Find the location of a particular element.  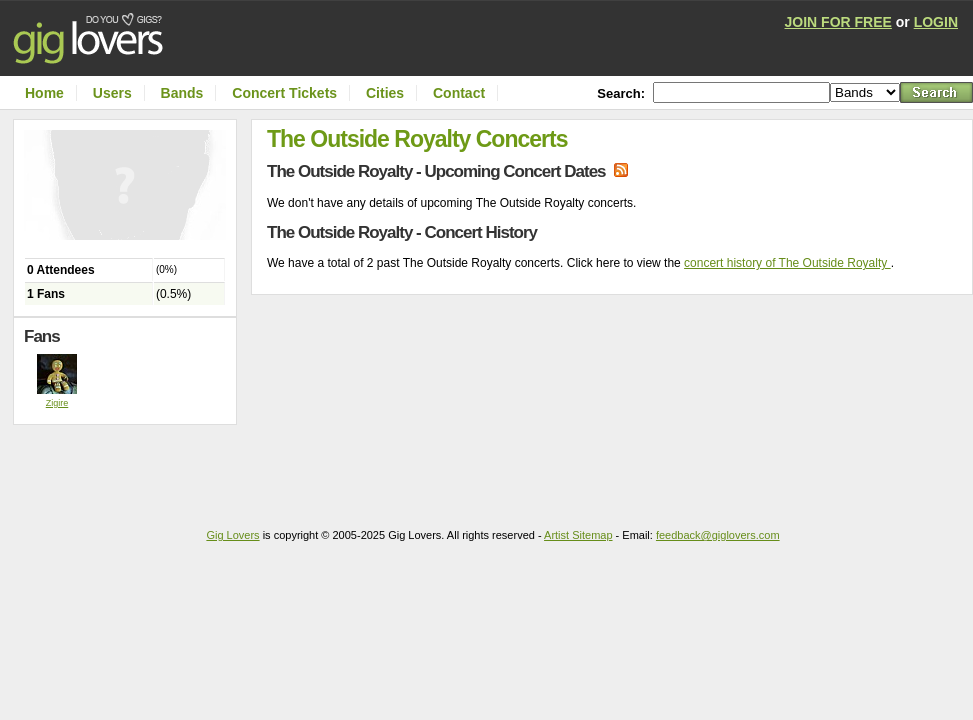

JOIN FOR FREE is located at coordinates (838, 22).